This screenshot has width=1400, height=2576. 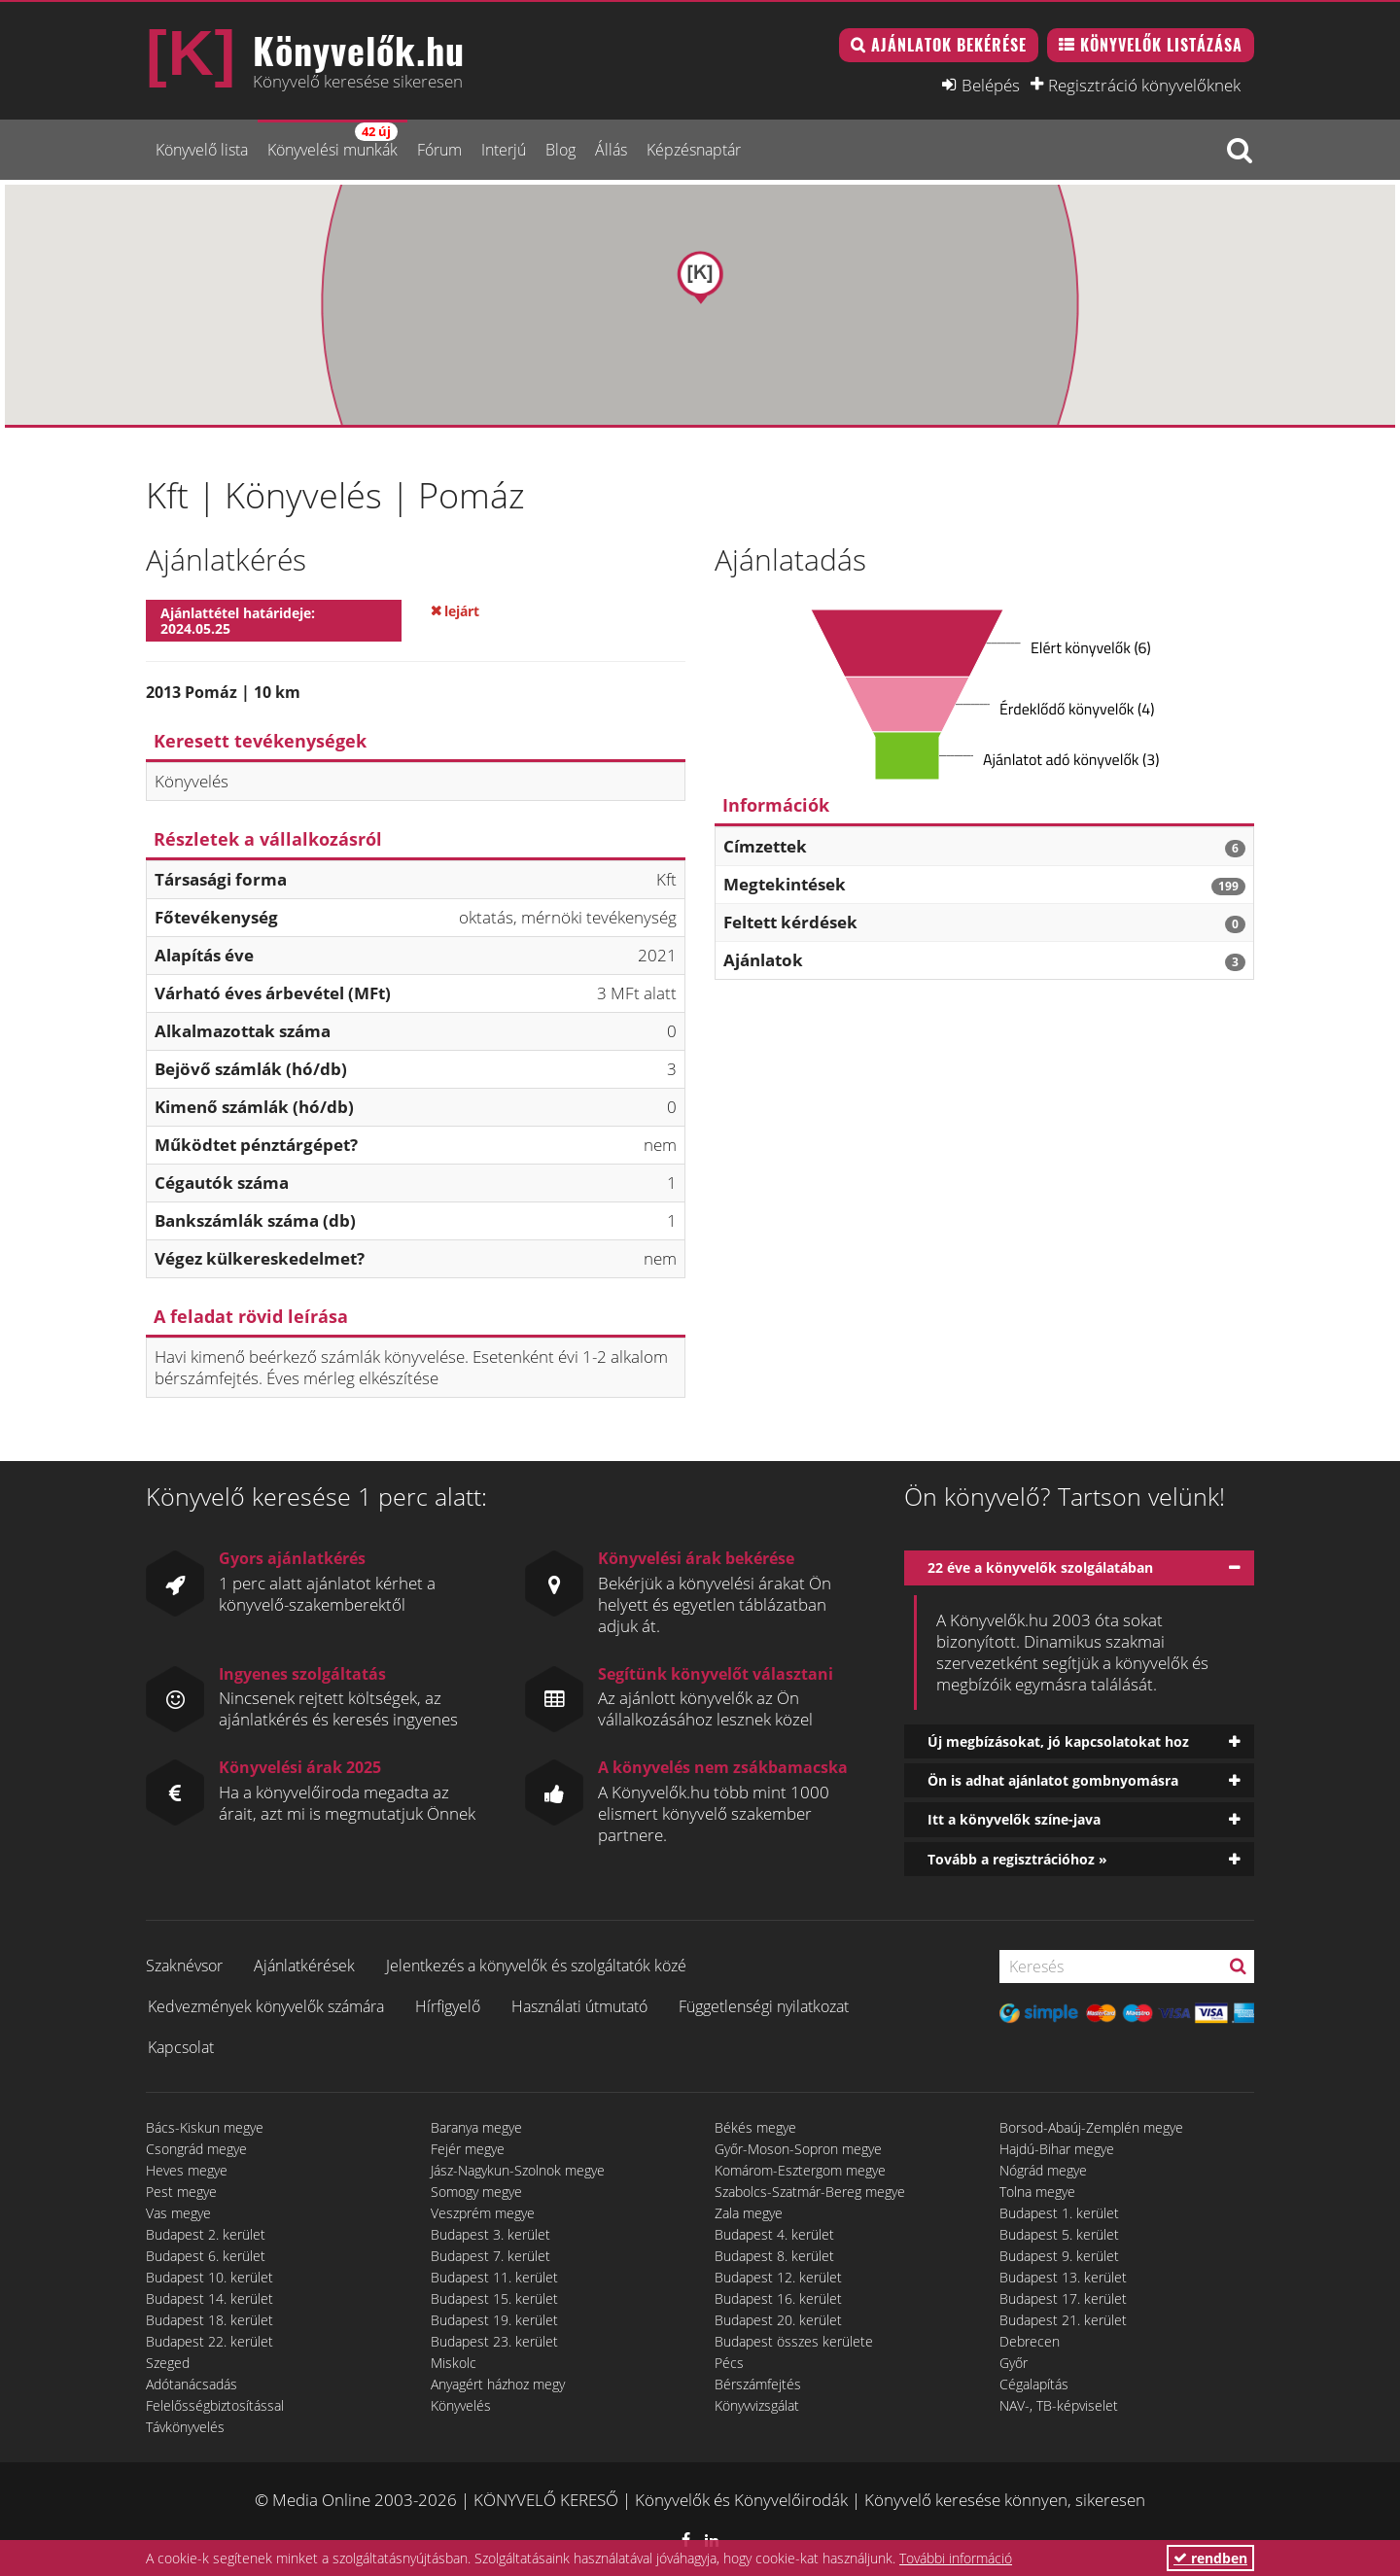 I want to click on Budapest 17. kerület, so click(x=1063, y=2298).